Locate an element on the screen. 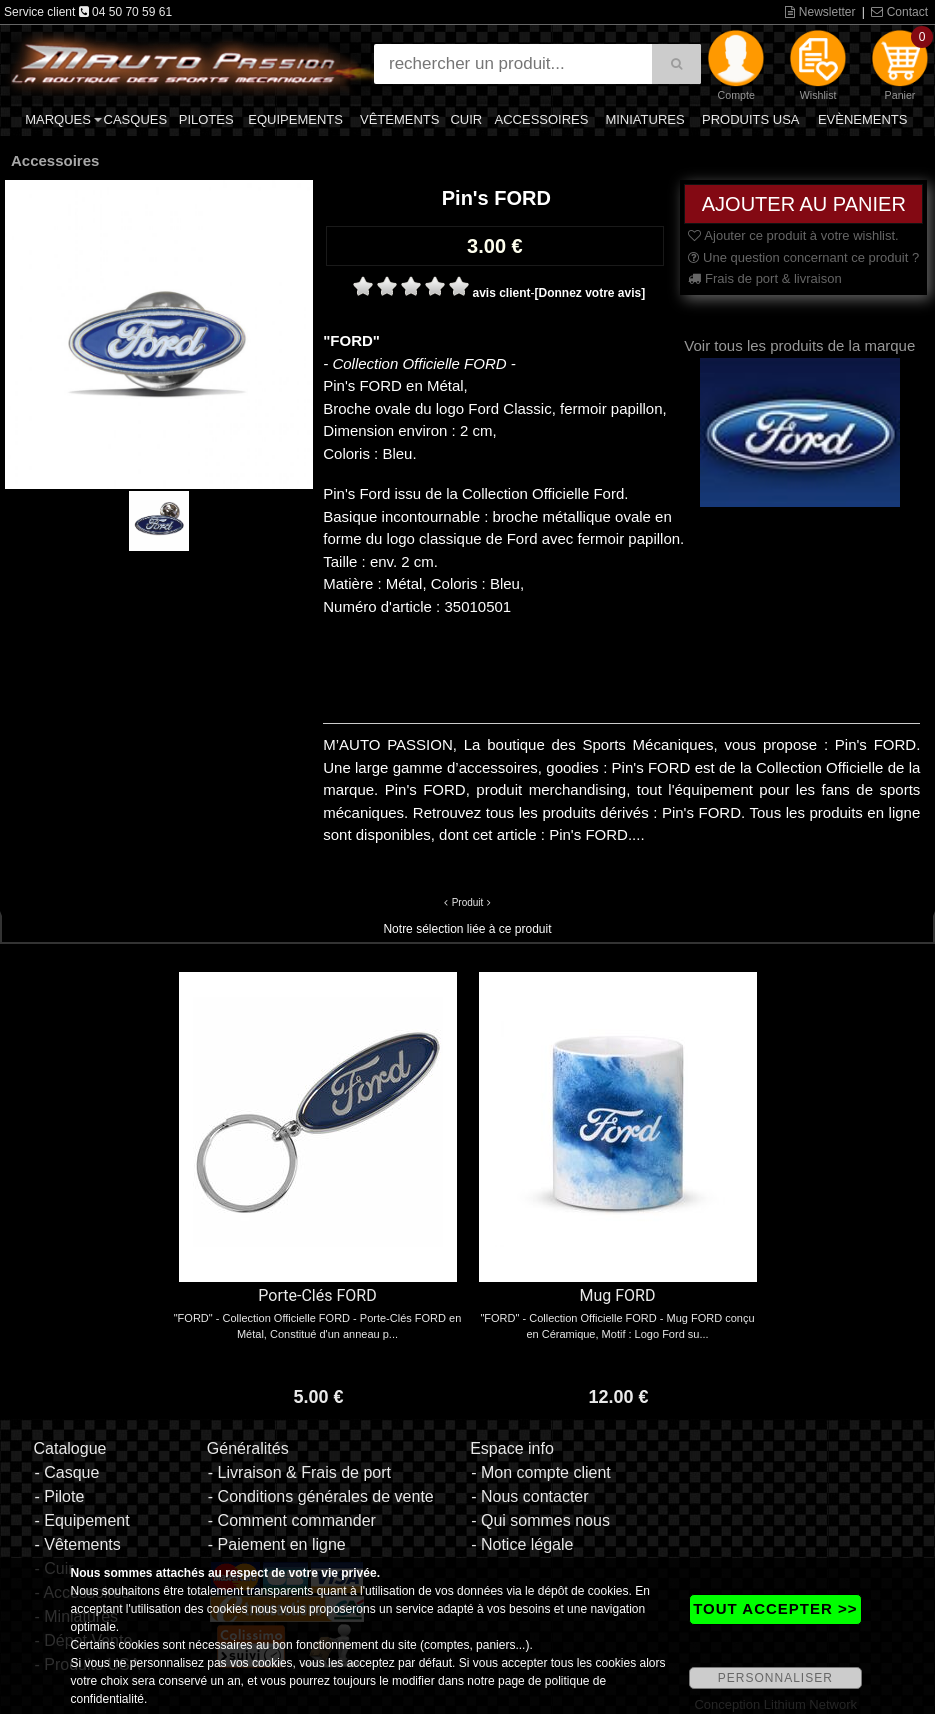  - Mon compte client is located at coordinates (541, 1472).